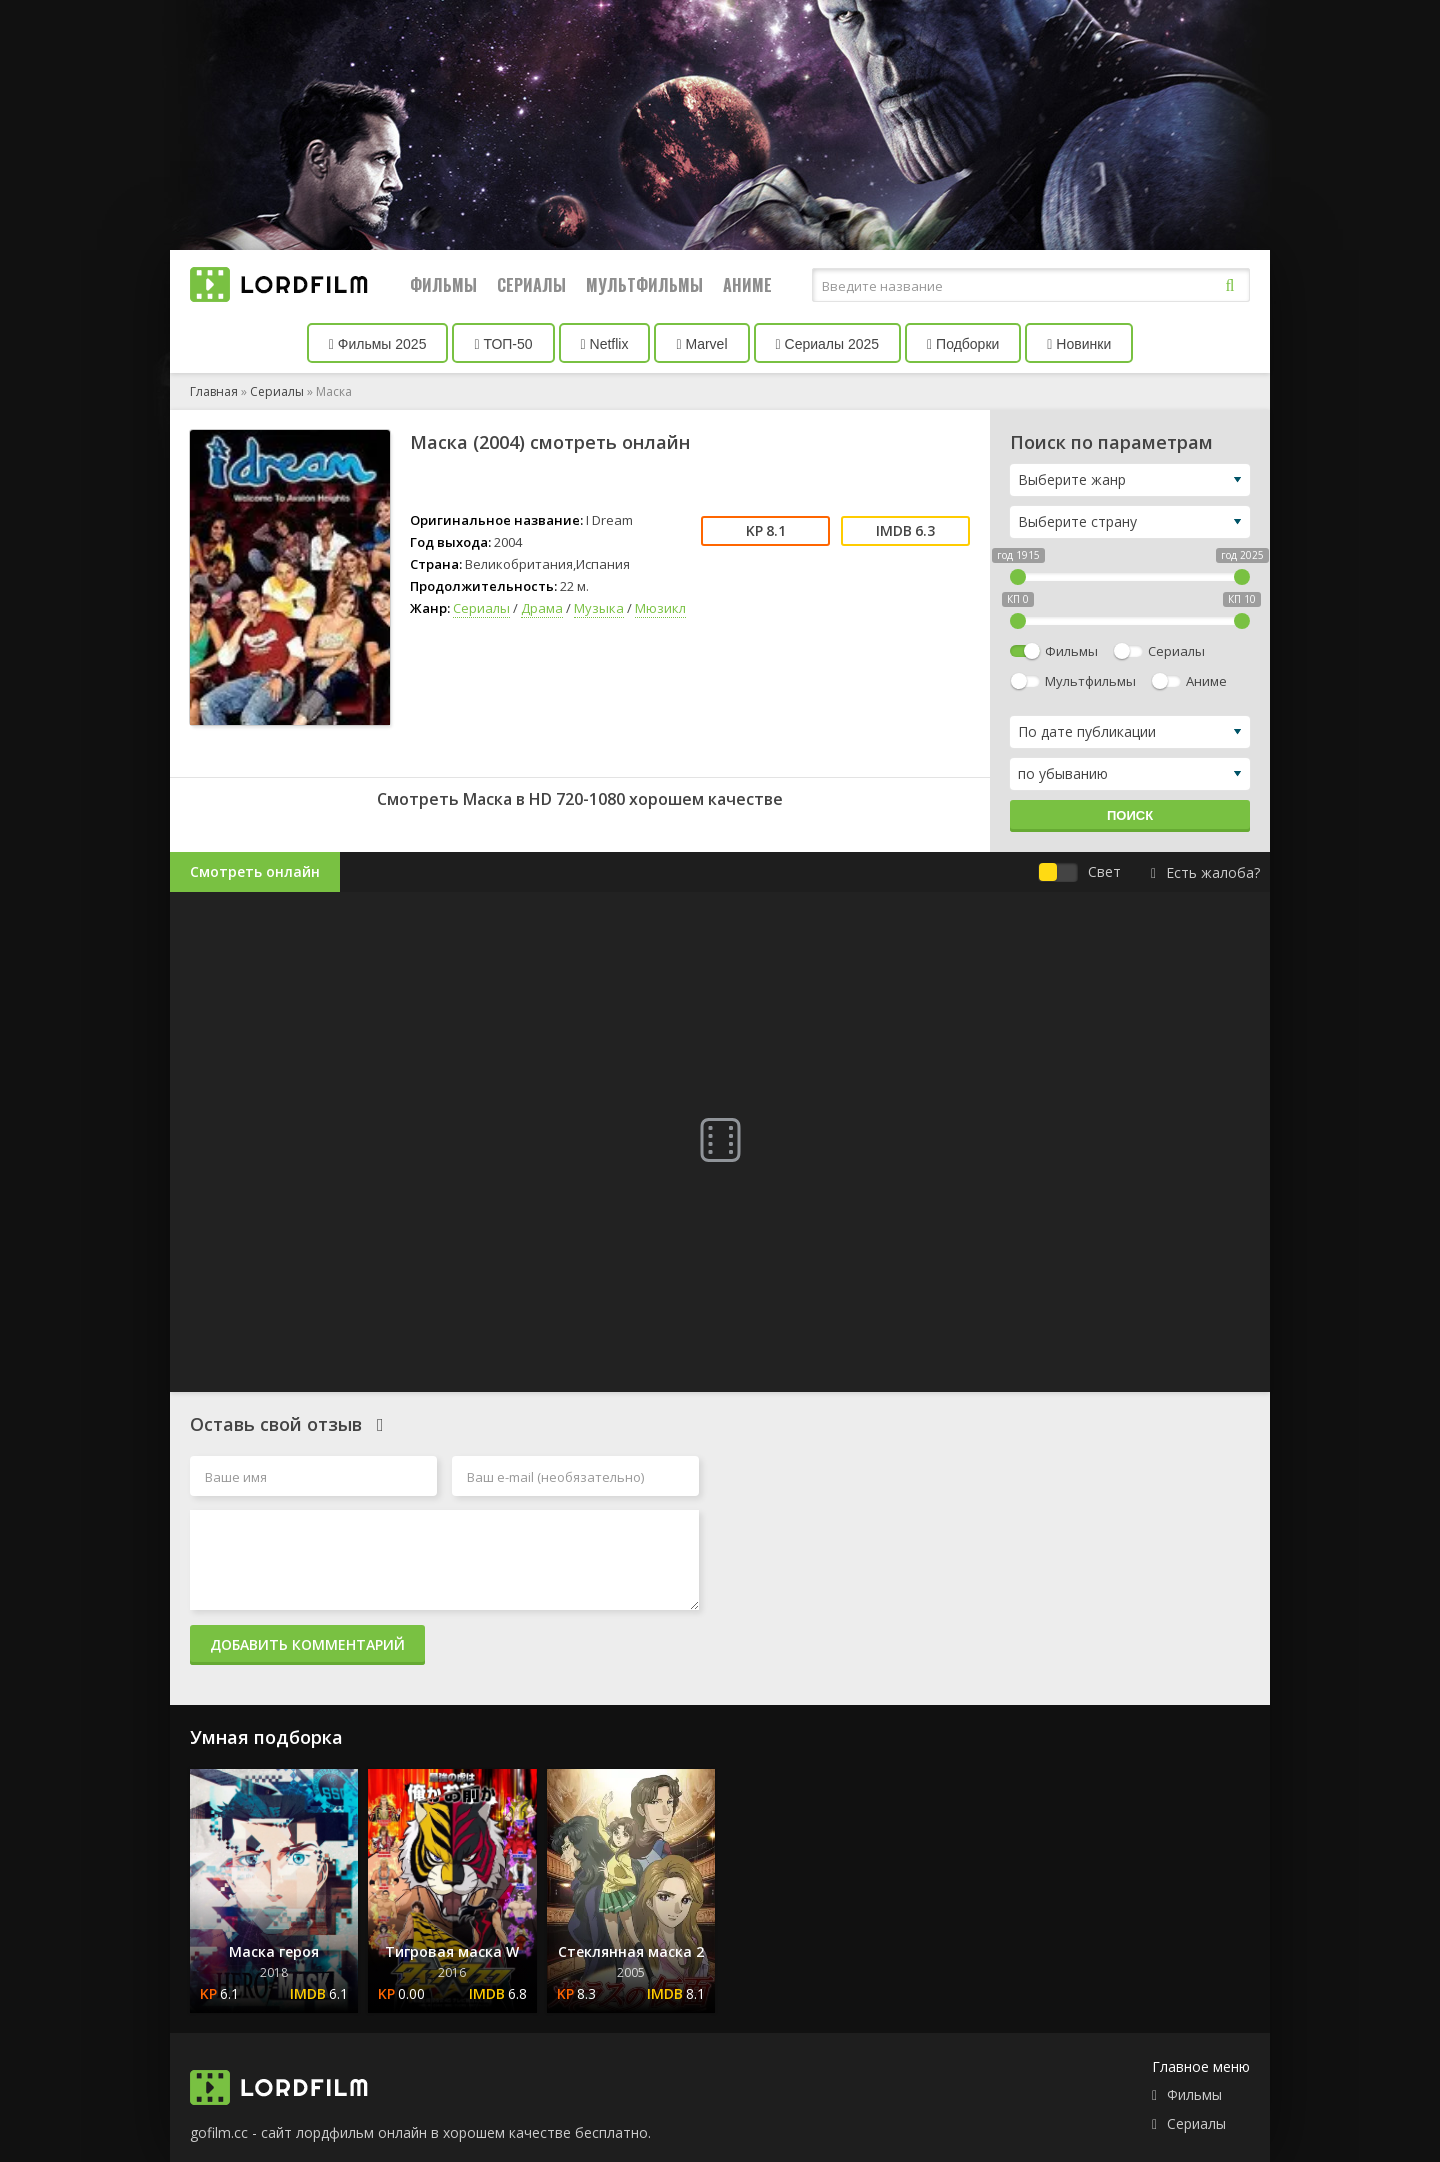 This screenshot has width=1440, height=2162. Describe the element at coordinates (701, 344) in the screenshot. I see `Marvel` at that location.